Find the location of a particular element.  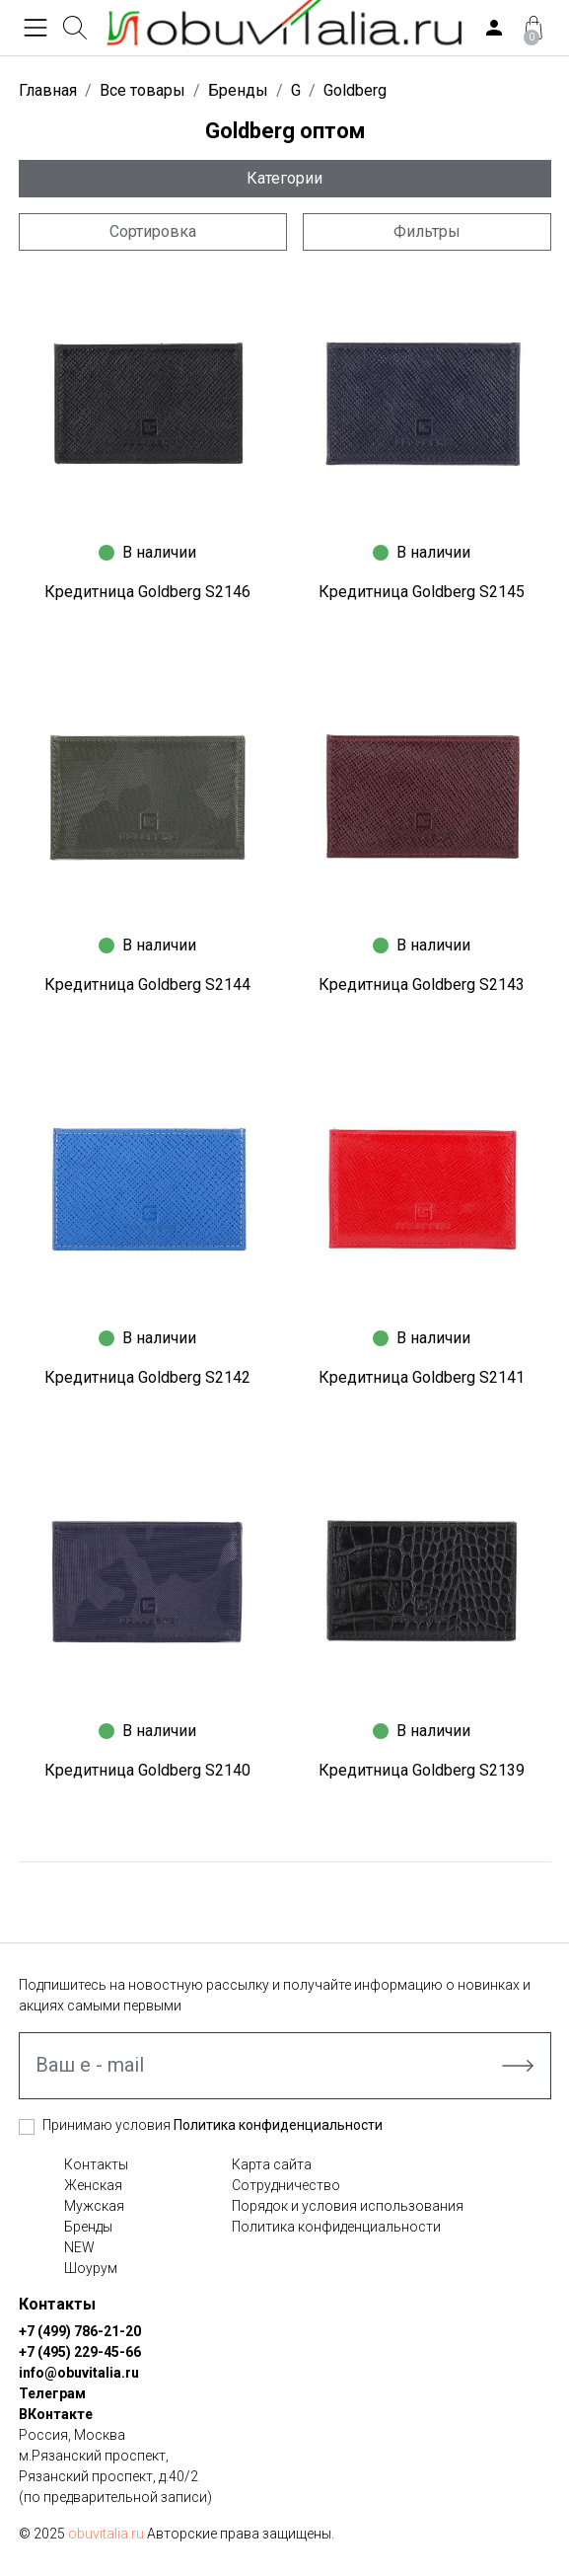

Кредитница Goldberg S2142 is located at coordinates (147, 1377).